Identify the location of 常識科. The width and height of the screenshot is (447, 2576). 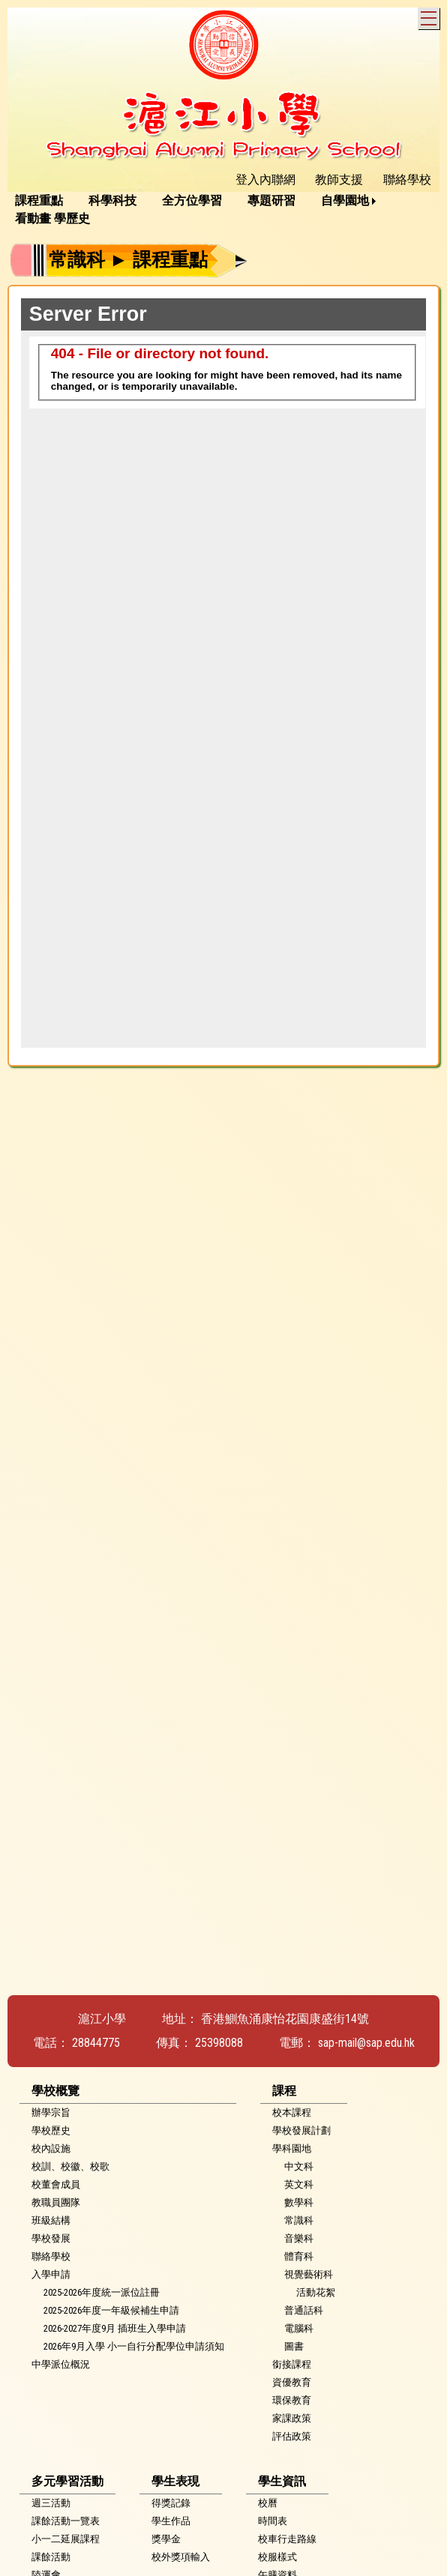
(299, 2220).